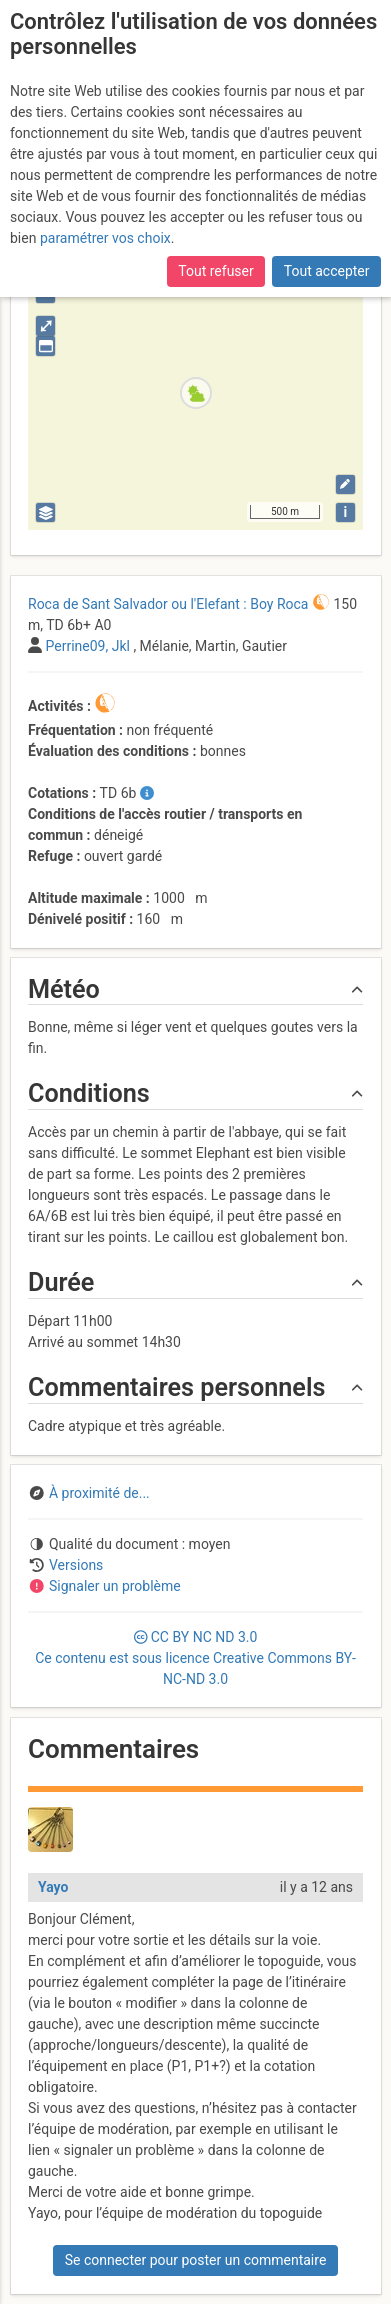  I want to click on CC 3.0, so click(195, 1658).